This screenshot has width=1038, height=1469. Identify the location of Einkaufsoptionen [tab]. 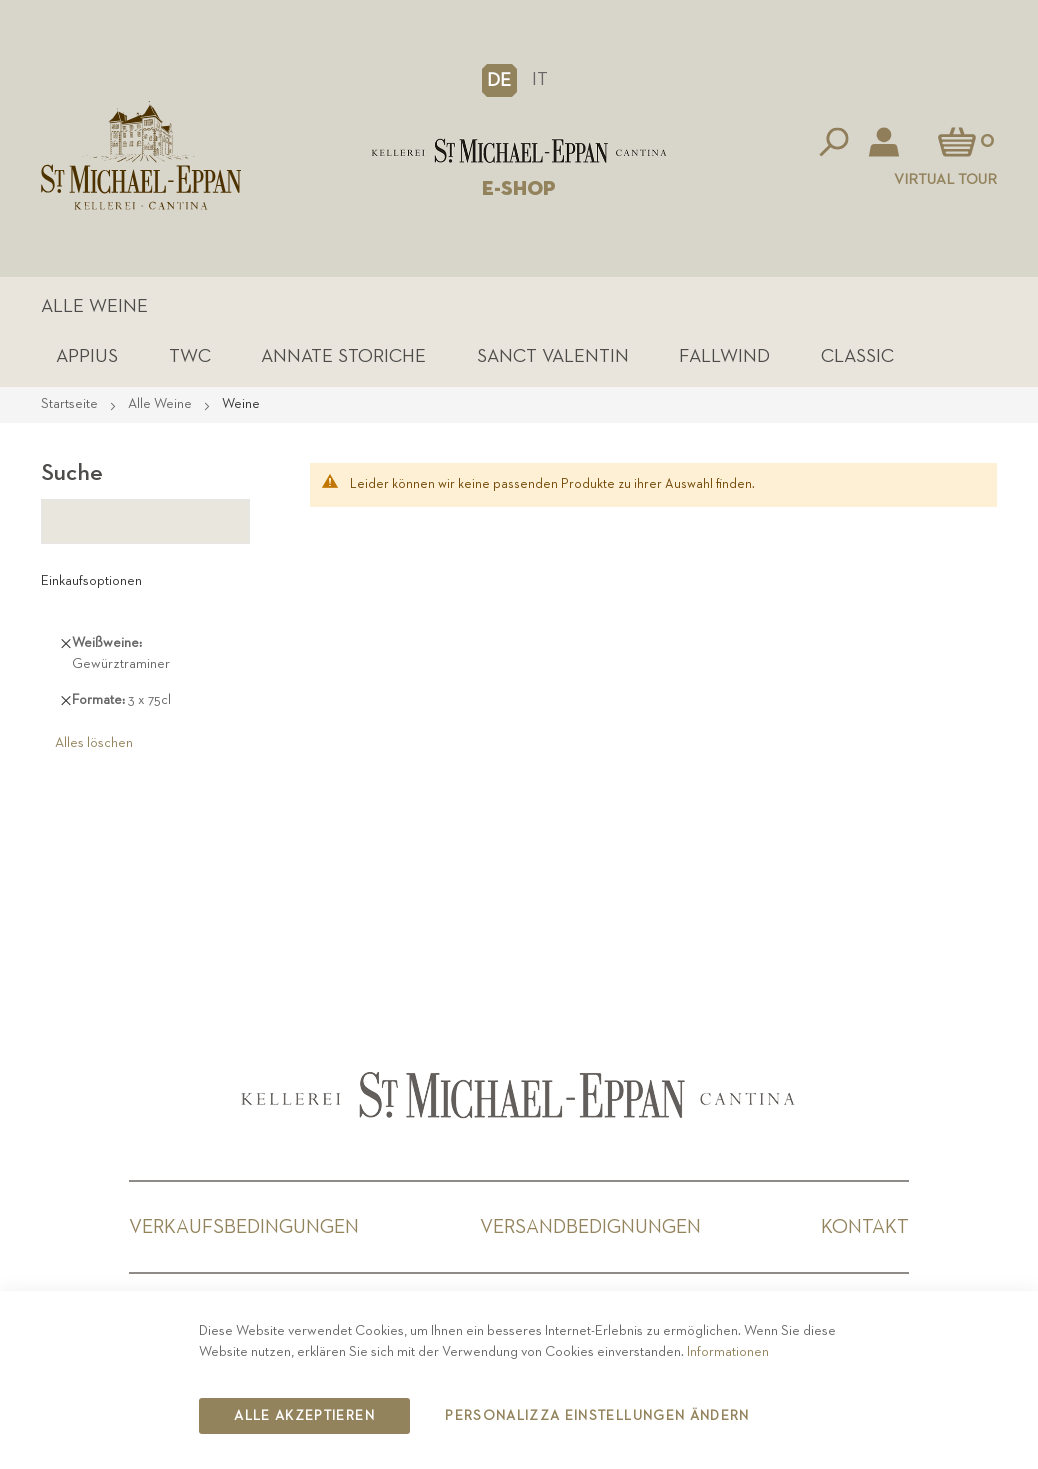
(91, 581).